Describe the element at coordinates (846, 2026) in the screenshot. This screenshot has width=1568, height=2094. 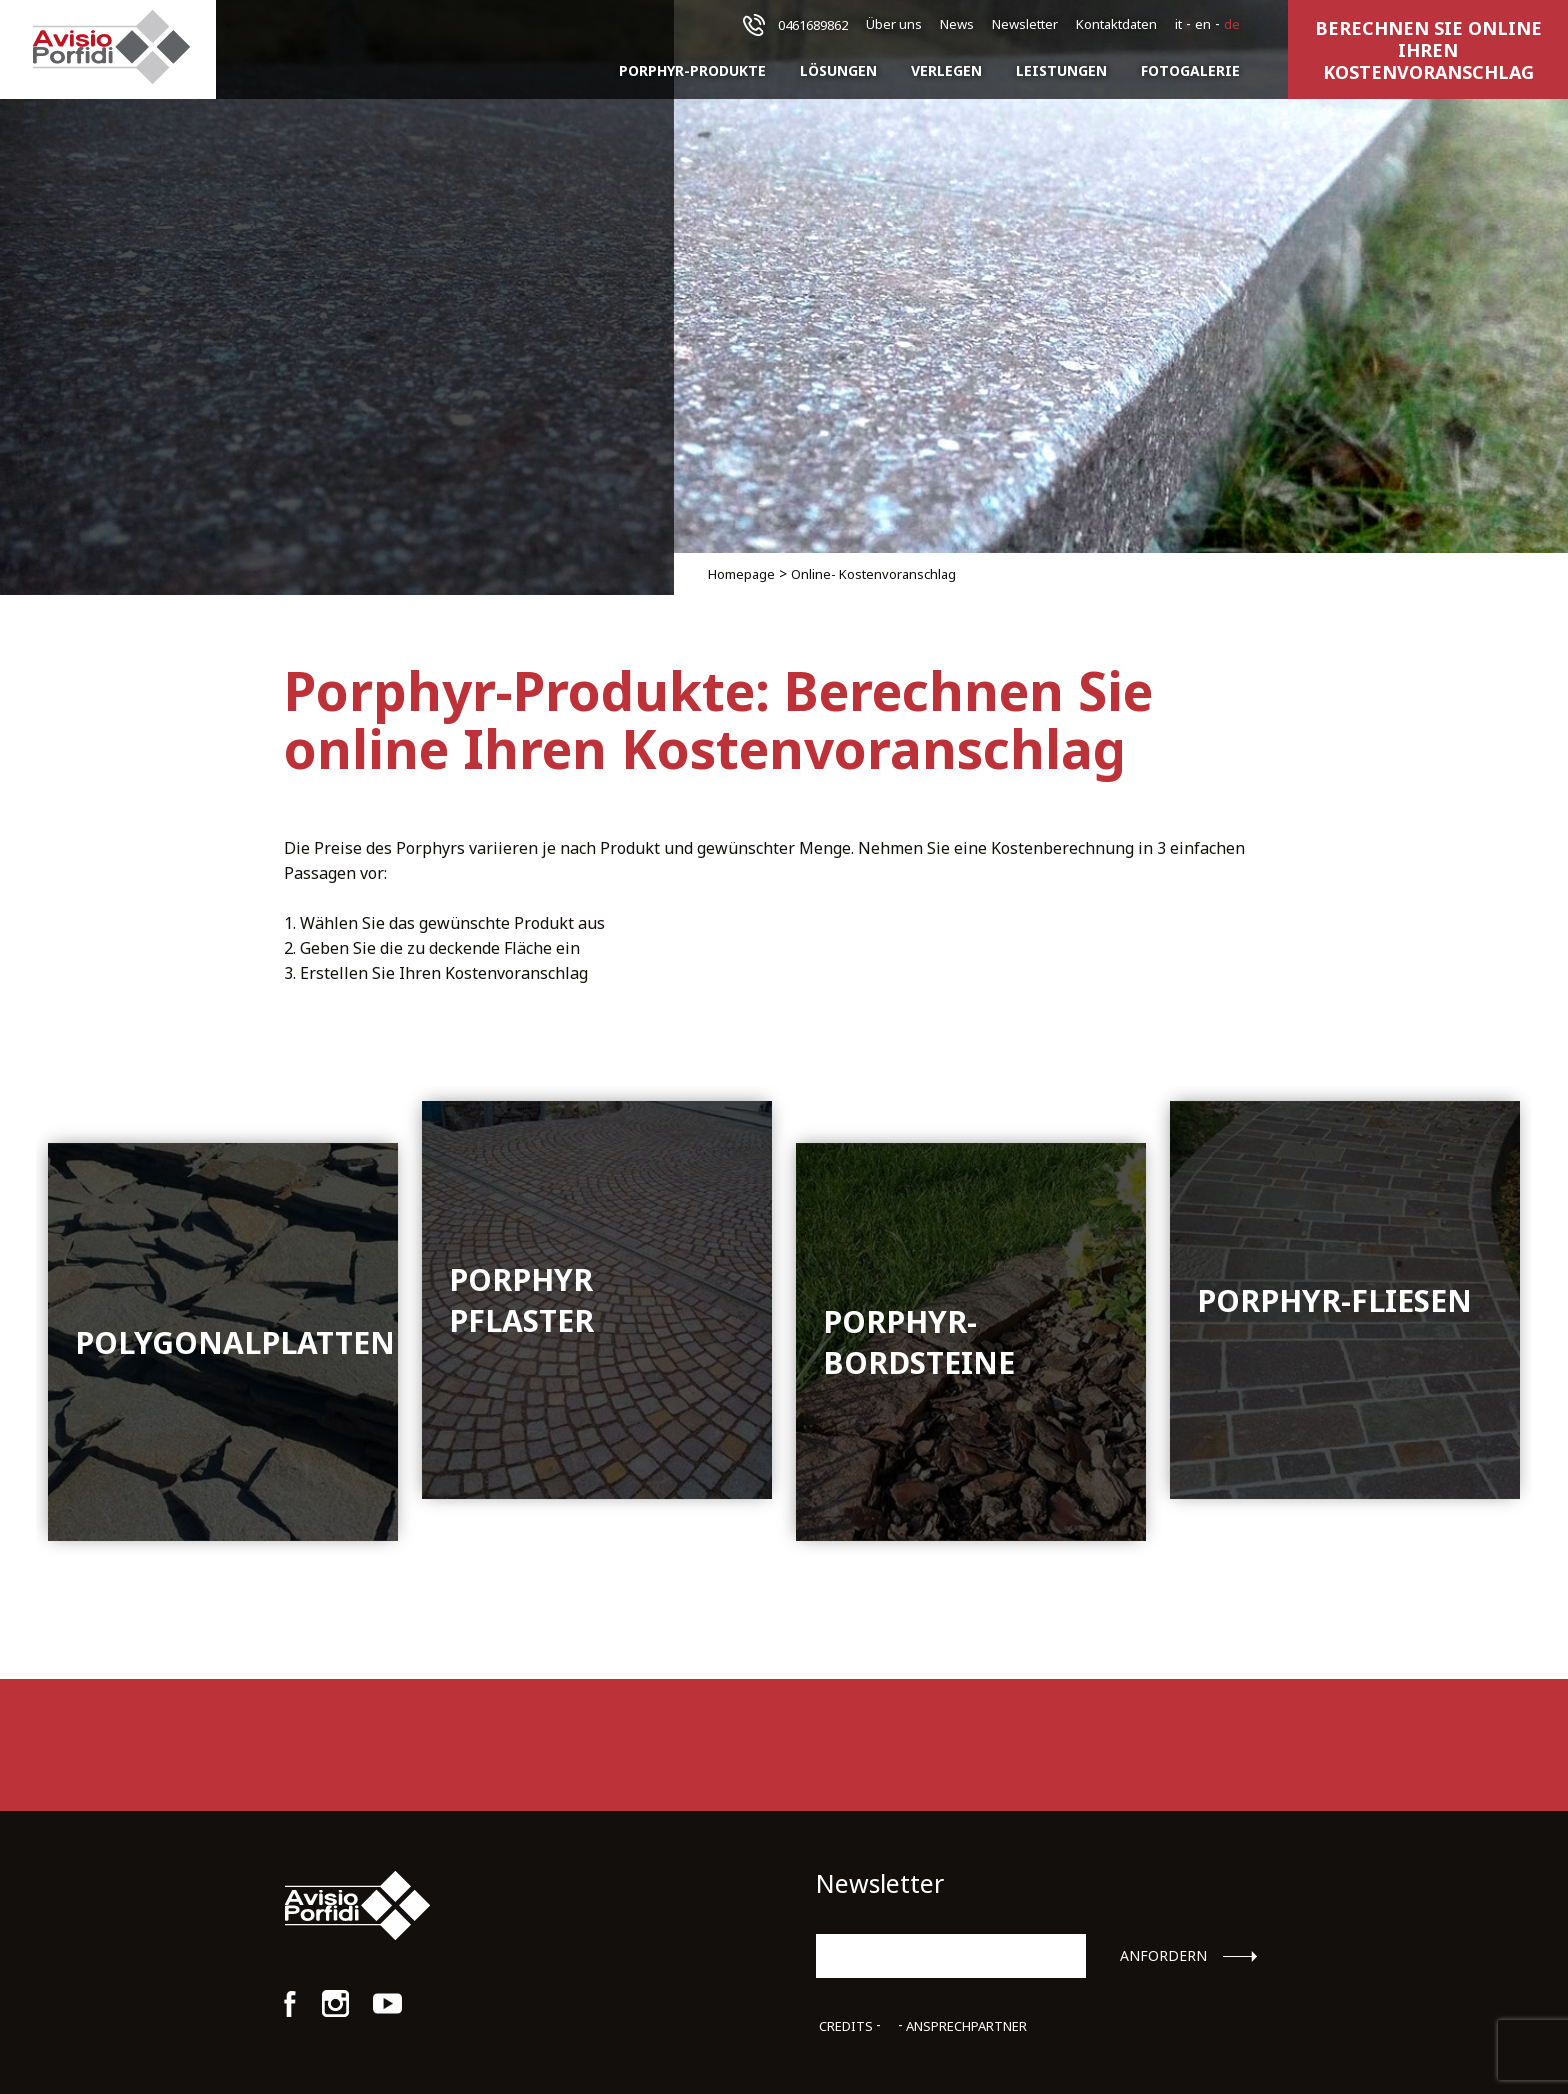
I see `Credits` at that location.